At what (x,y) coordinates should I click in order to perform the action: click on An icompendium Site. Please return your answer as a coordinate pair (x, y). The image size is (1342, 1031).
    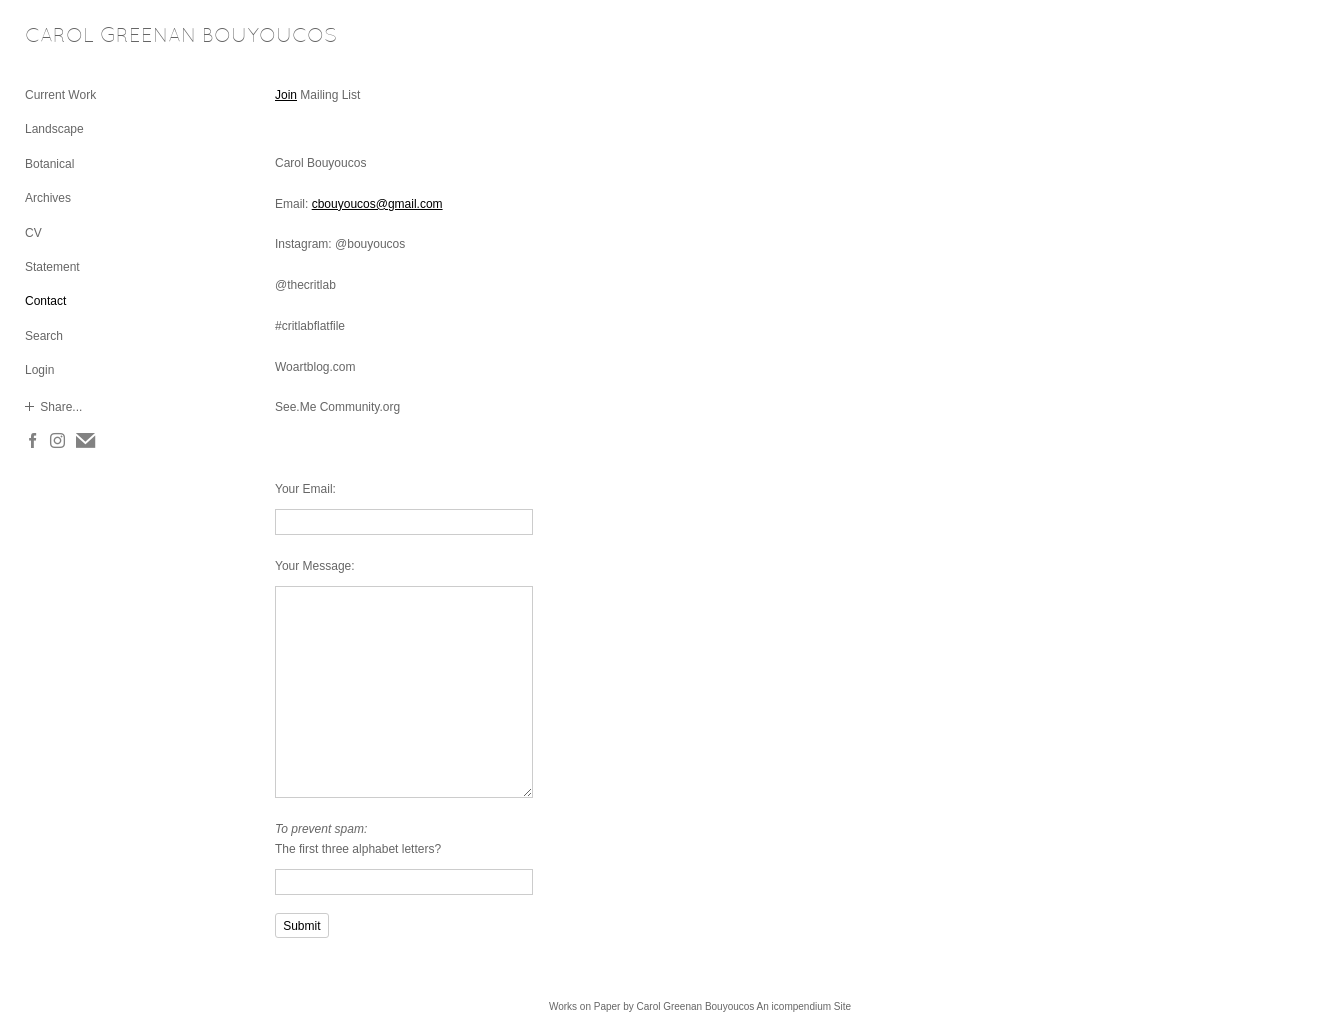
    Looking at the image, I should click on (804, 1006).